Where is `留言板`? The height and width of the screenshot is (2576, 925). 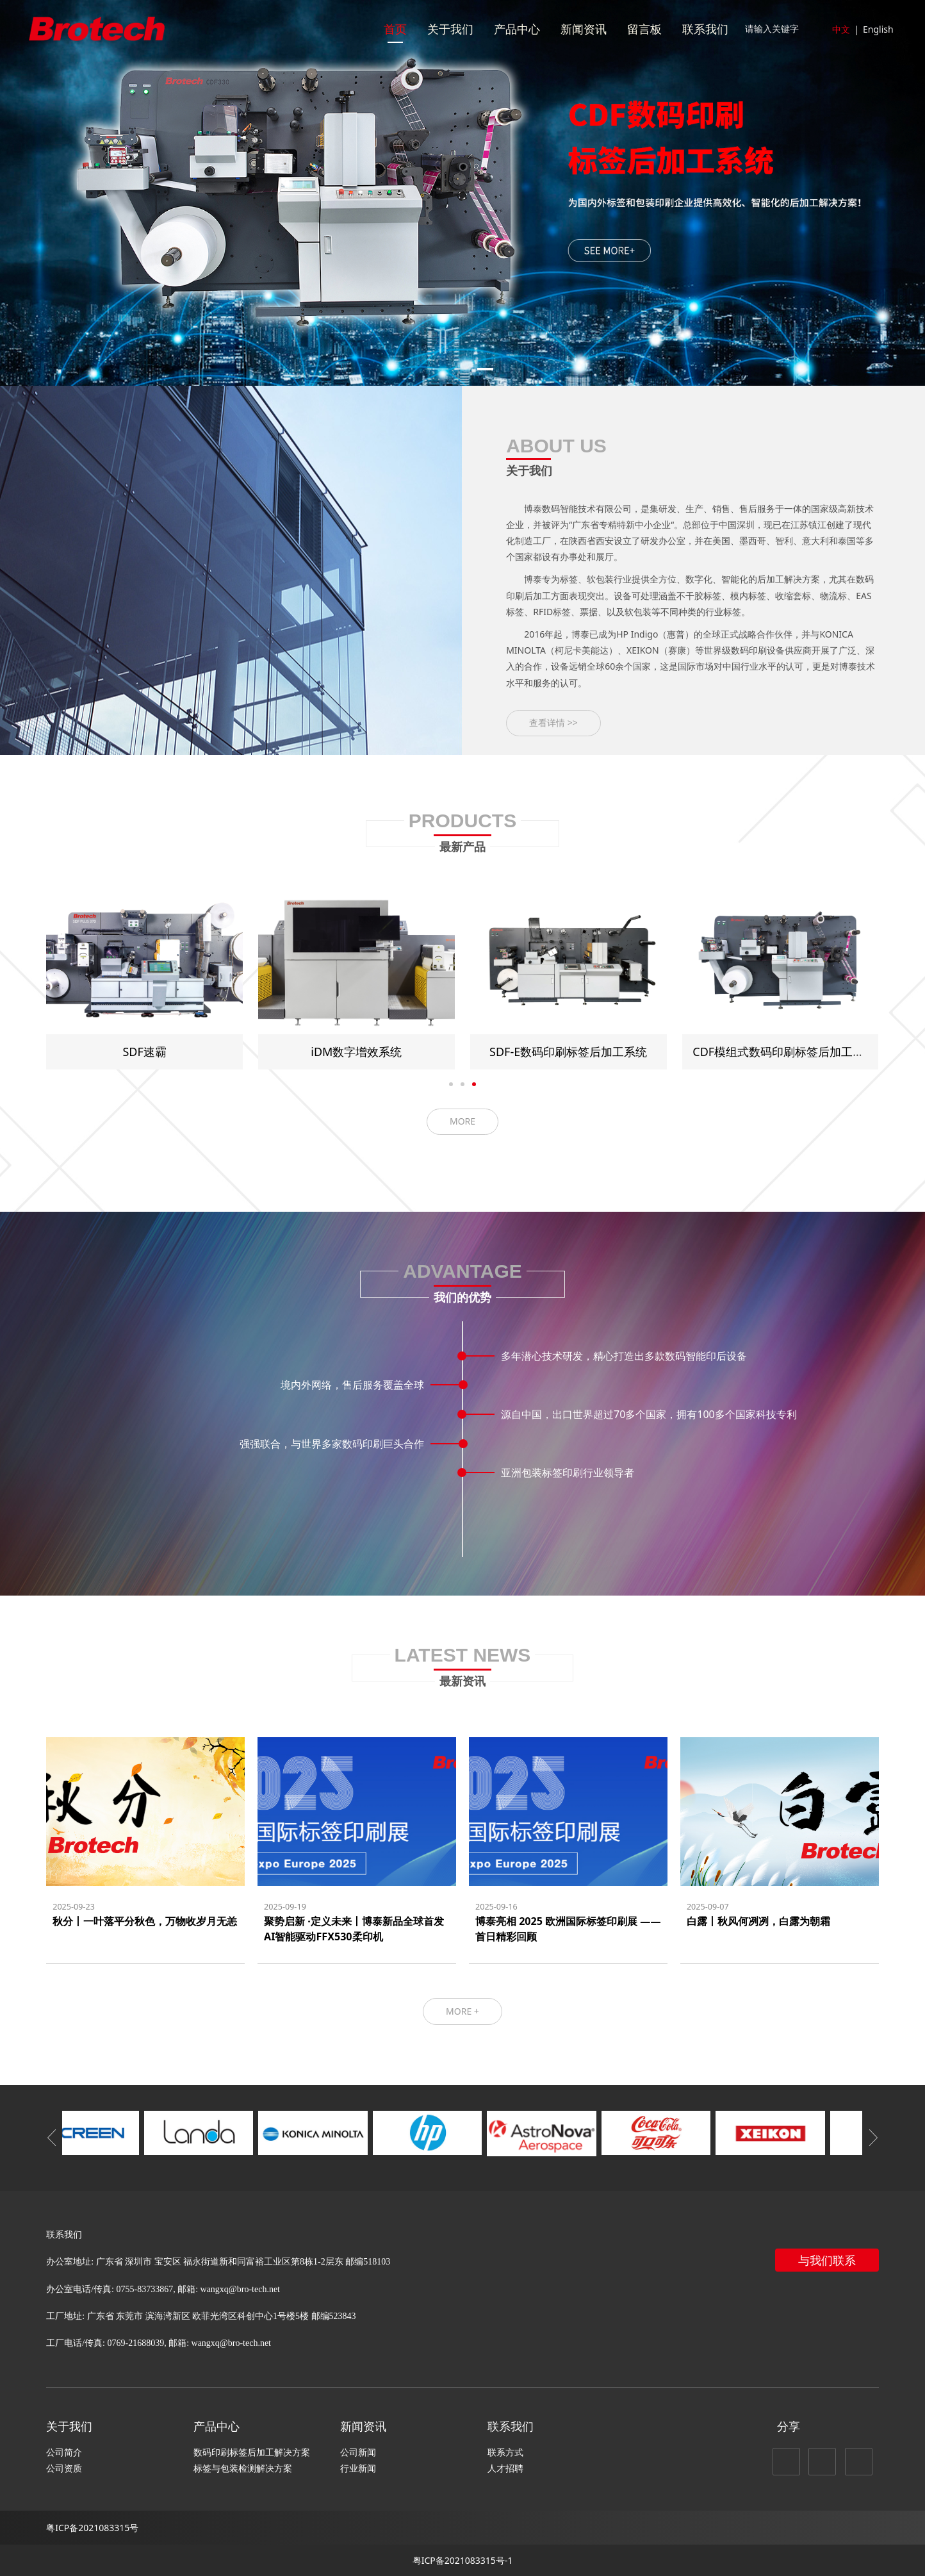 留言板 is located at coordinates (644, 29).